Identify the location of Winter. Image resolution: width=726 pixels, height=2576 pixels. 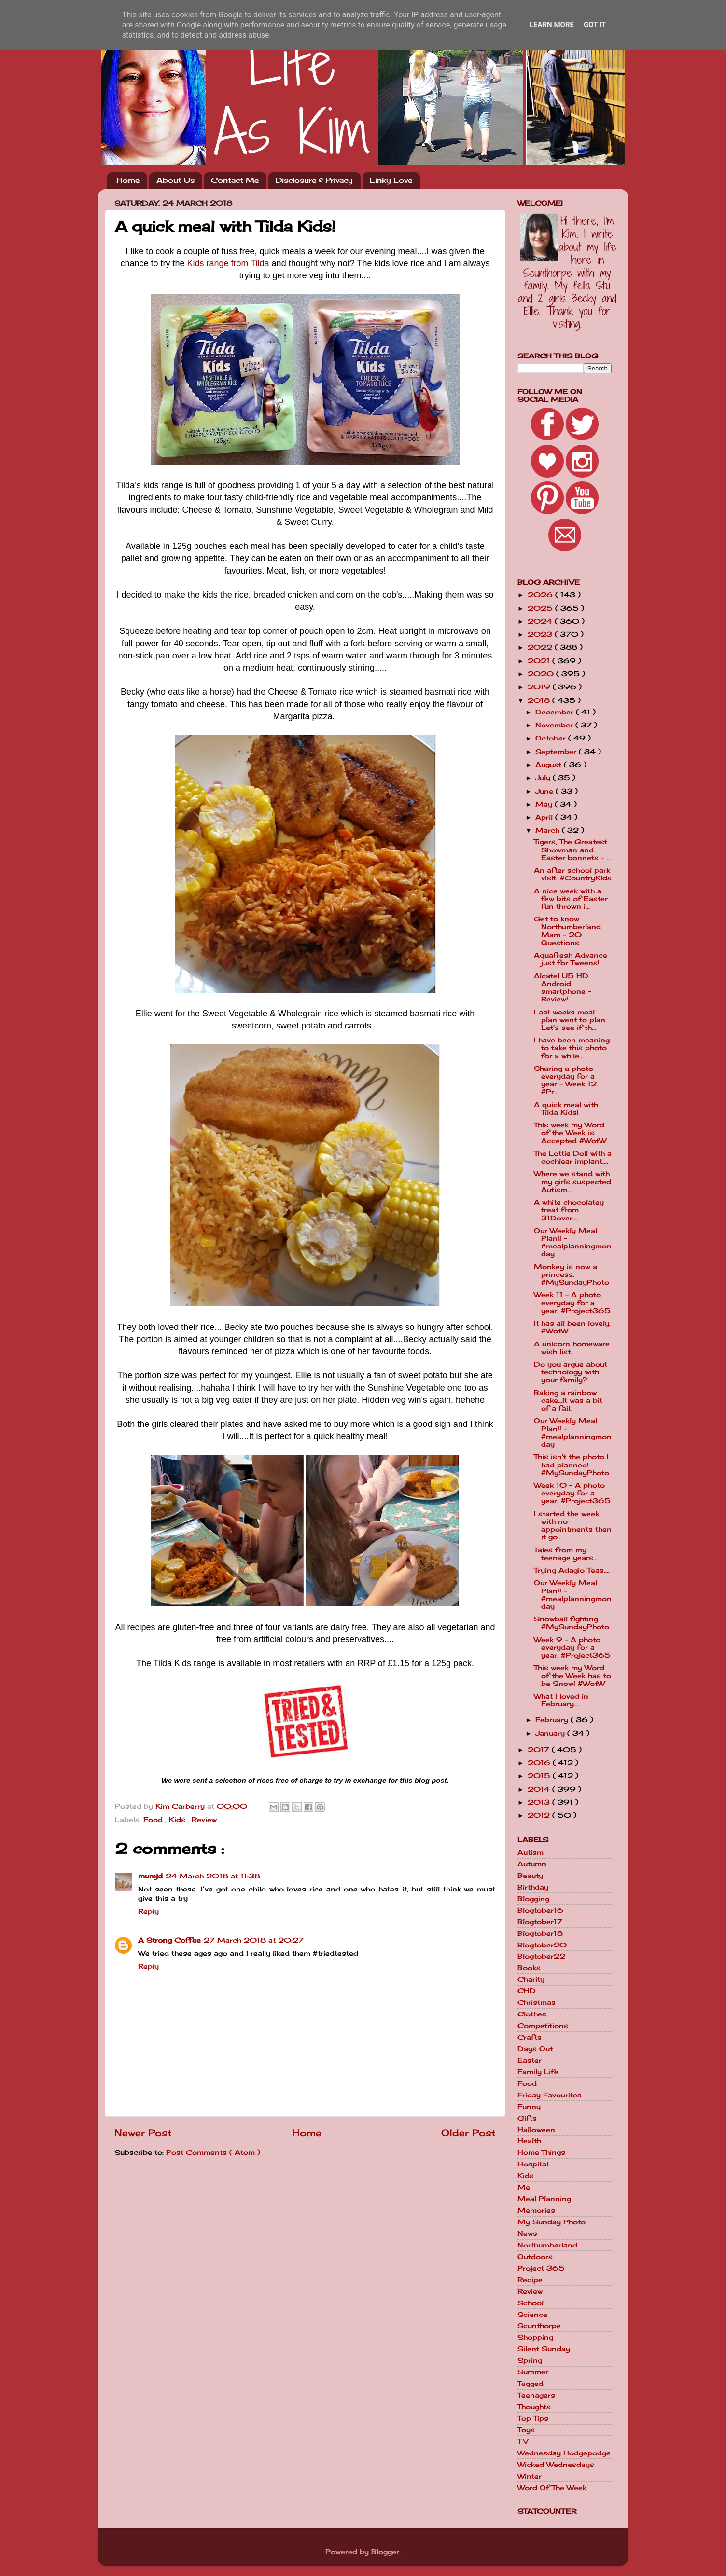
(529, 2476).